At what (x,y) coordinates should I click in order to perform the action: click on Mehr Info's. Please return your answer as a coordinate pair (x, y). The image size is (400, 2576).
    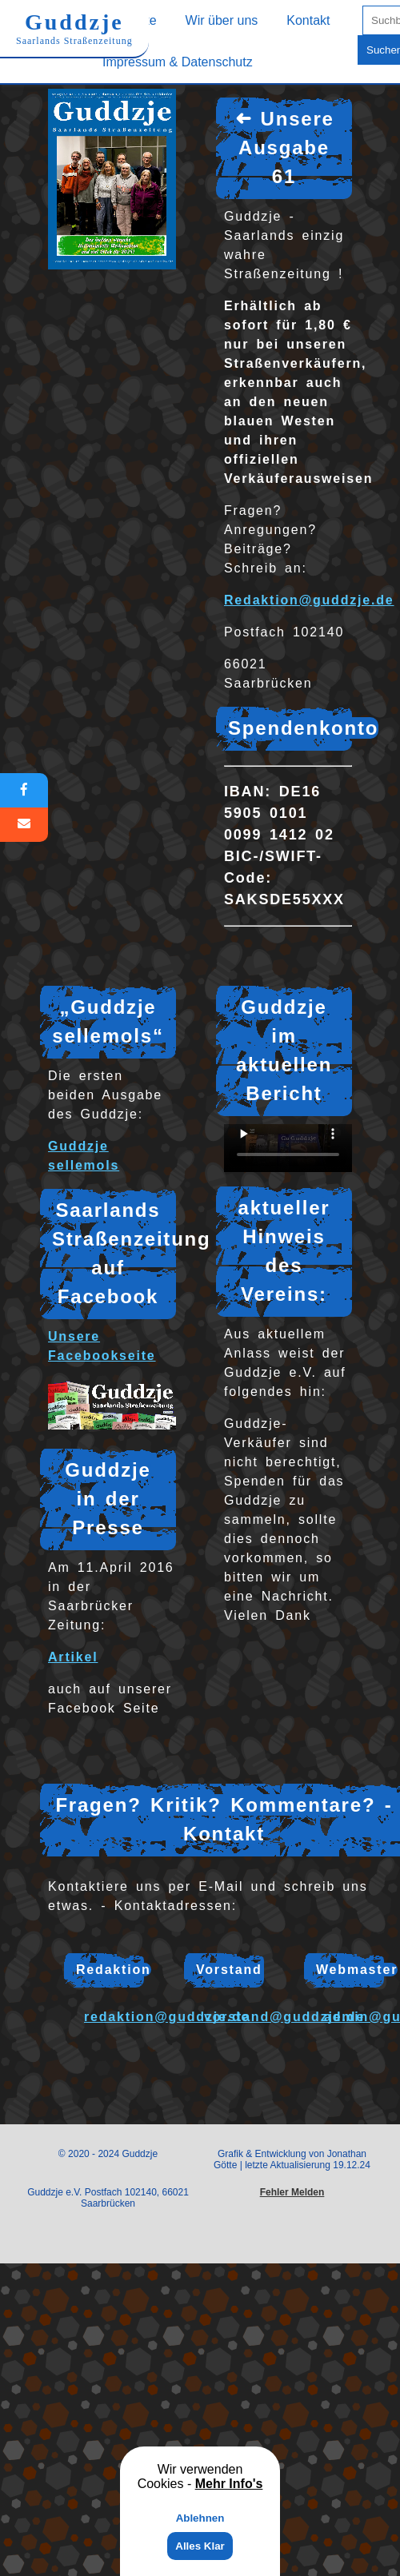
    Looking at the image, I should click on (229, 2483).